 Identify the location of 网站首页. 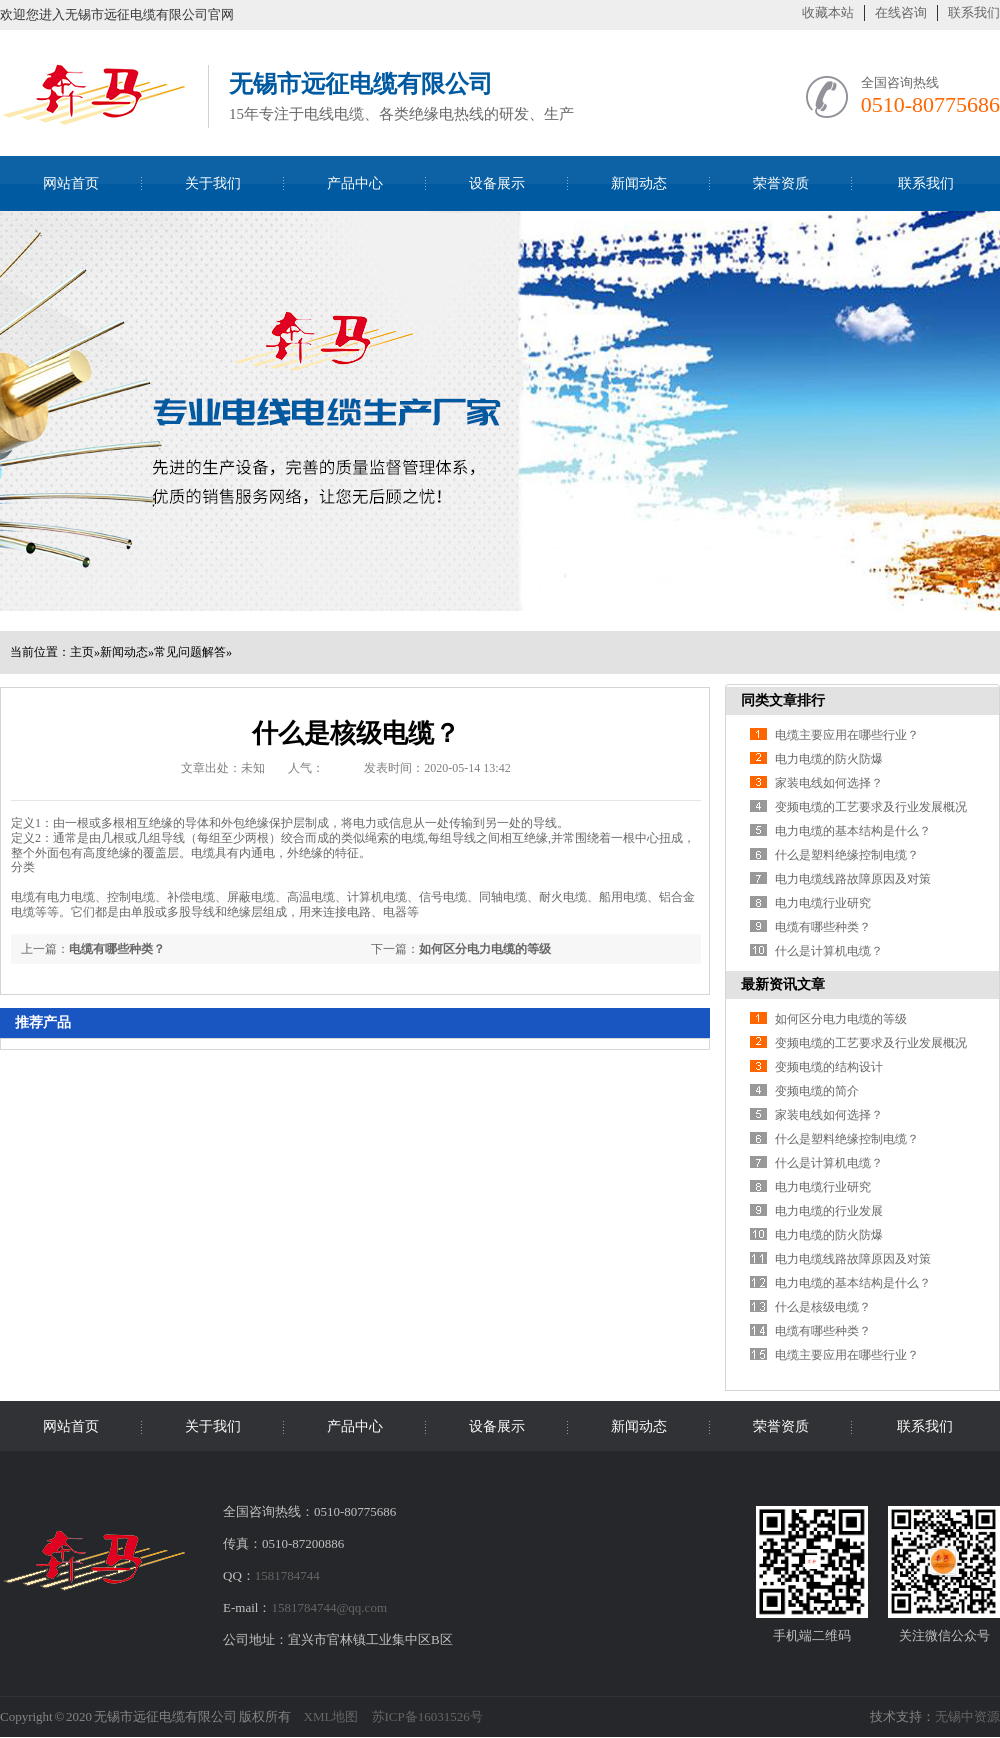
(71, 183).